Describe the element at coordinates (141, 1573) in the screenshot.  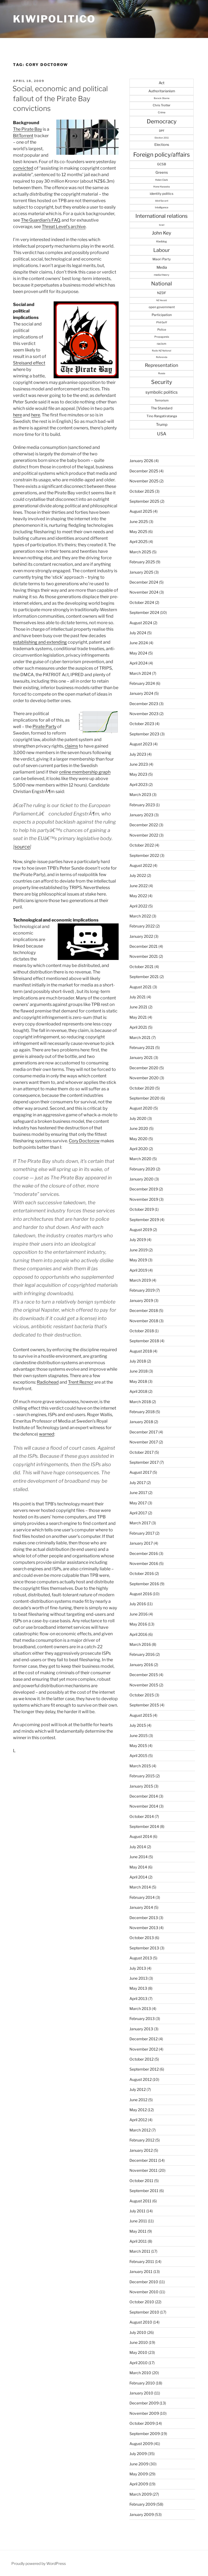
I see `October 2016` at that location.